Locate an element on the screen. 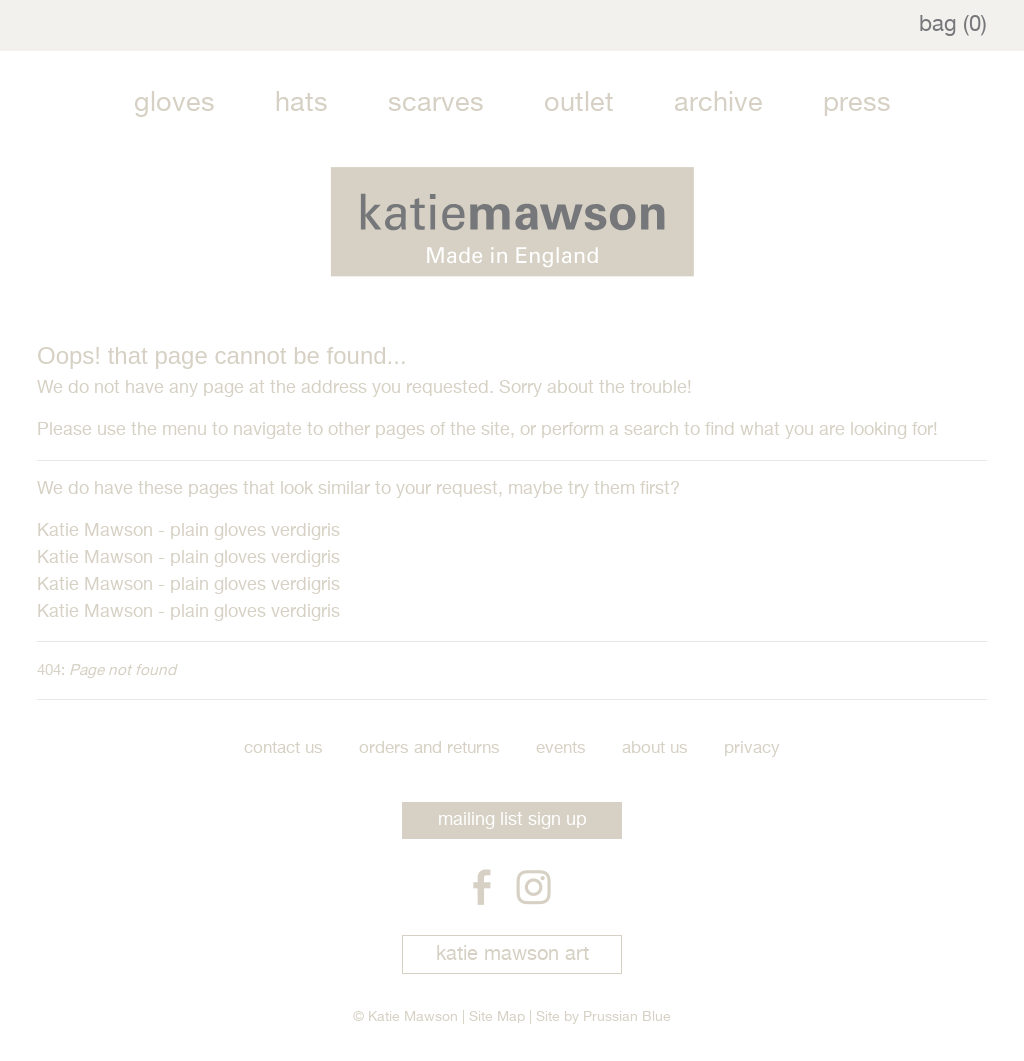 The width and height of the screenshot is (1024, 1061). bag (0) is located at coordinates (953, 25).